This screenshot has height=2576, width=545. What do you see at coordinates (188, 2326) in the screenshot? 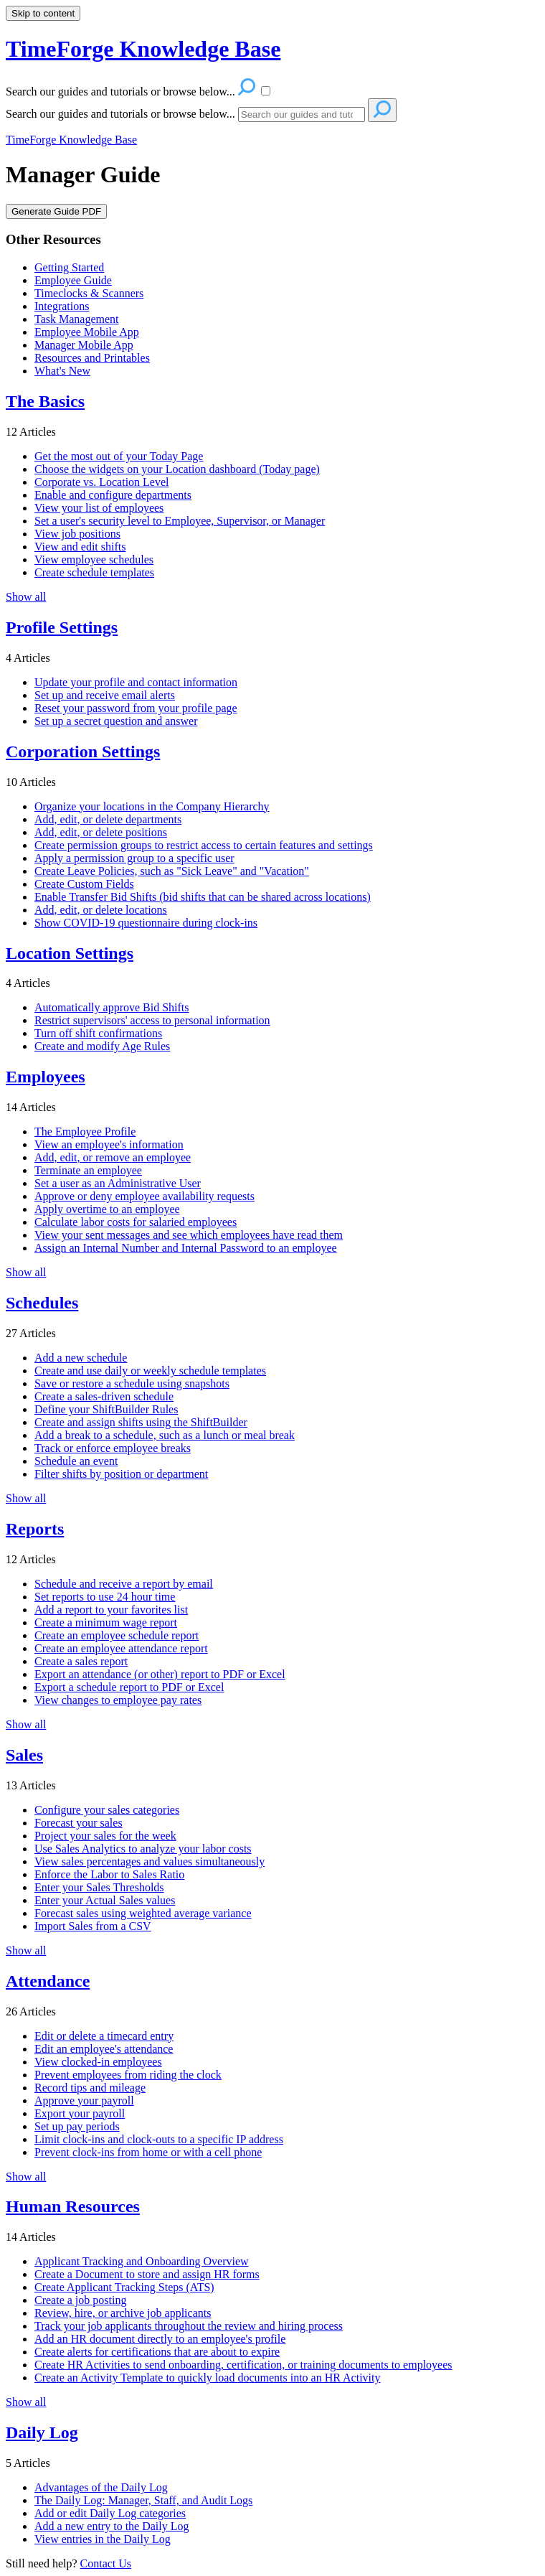
I see `Track your job applicants throughout the review and hiring process` at bounding box center [188, 2326].